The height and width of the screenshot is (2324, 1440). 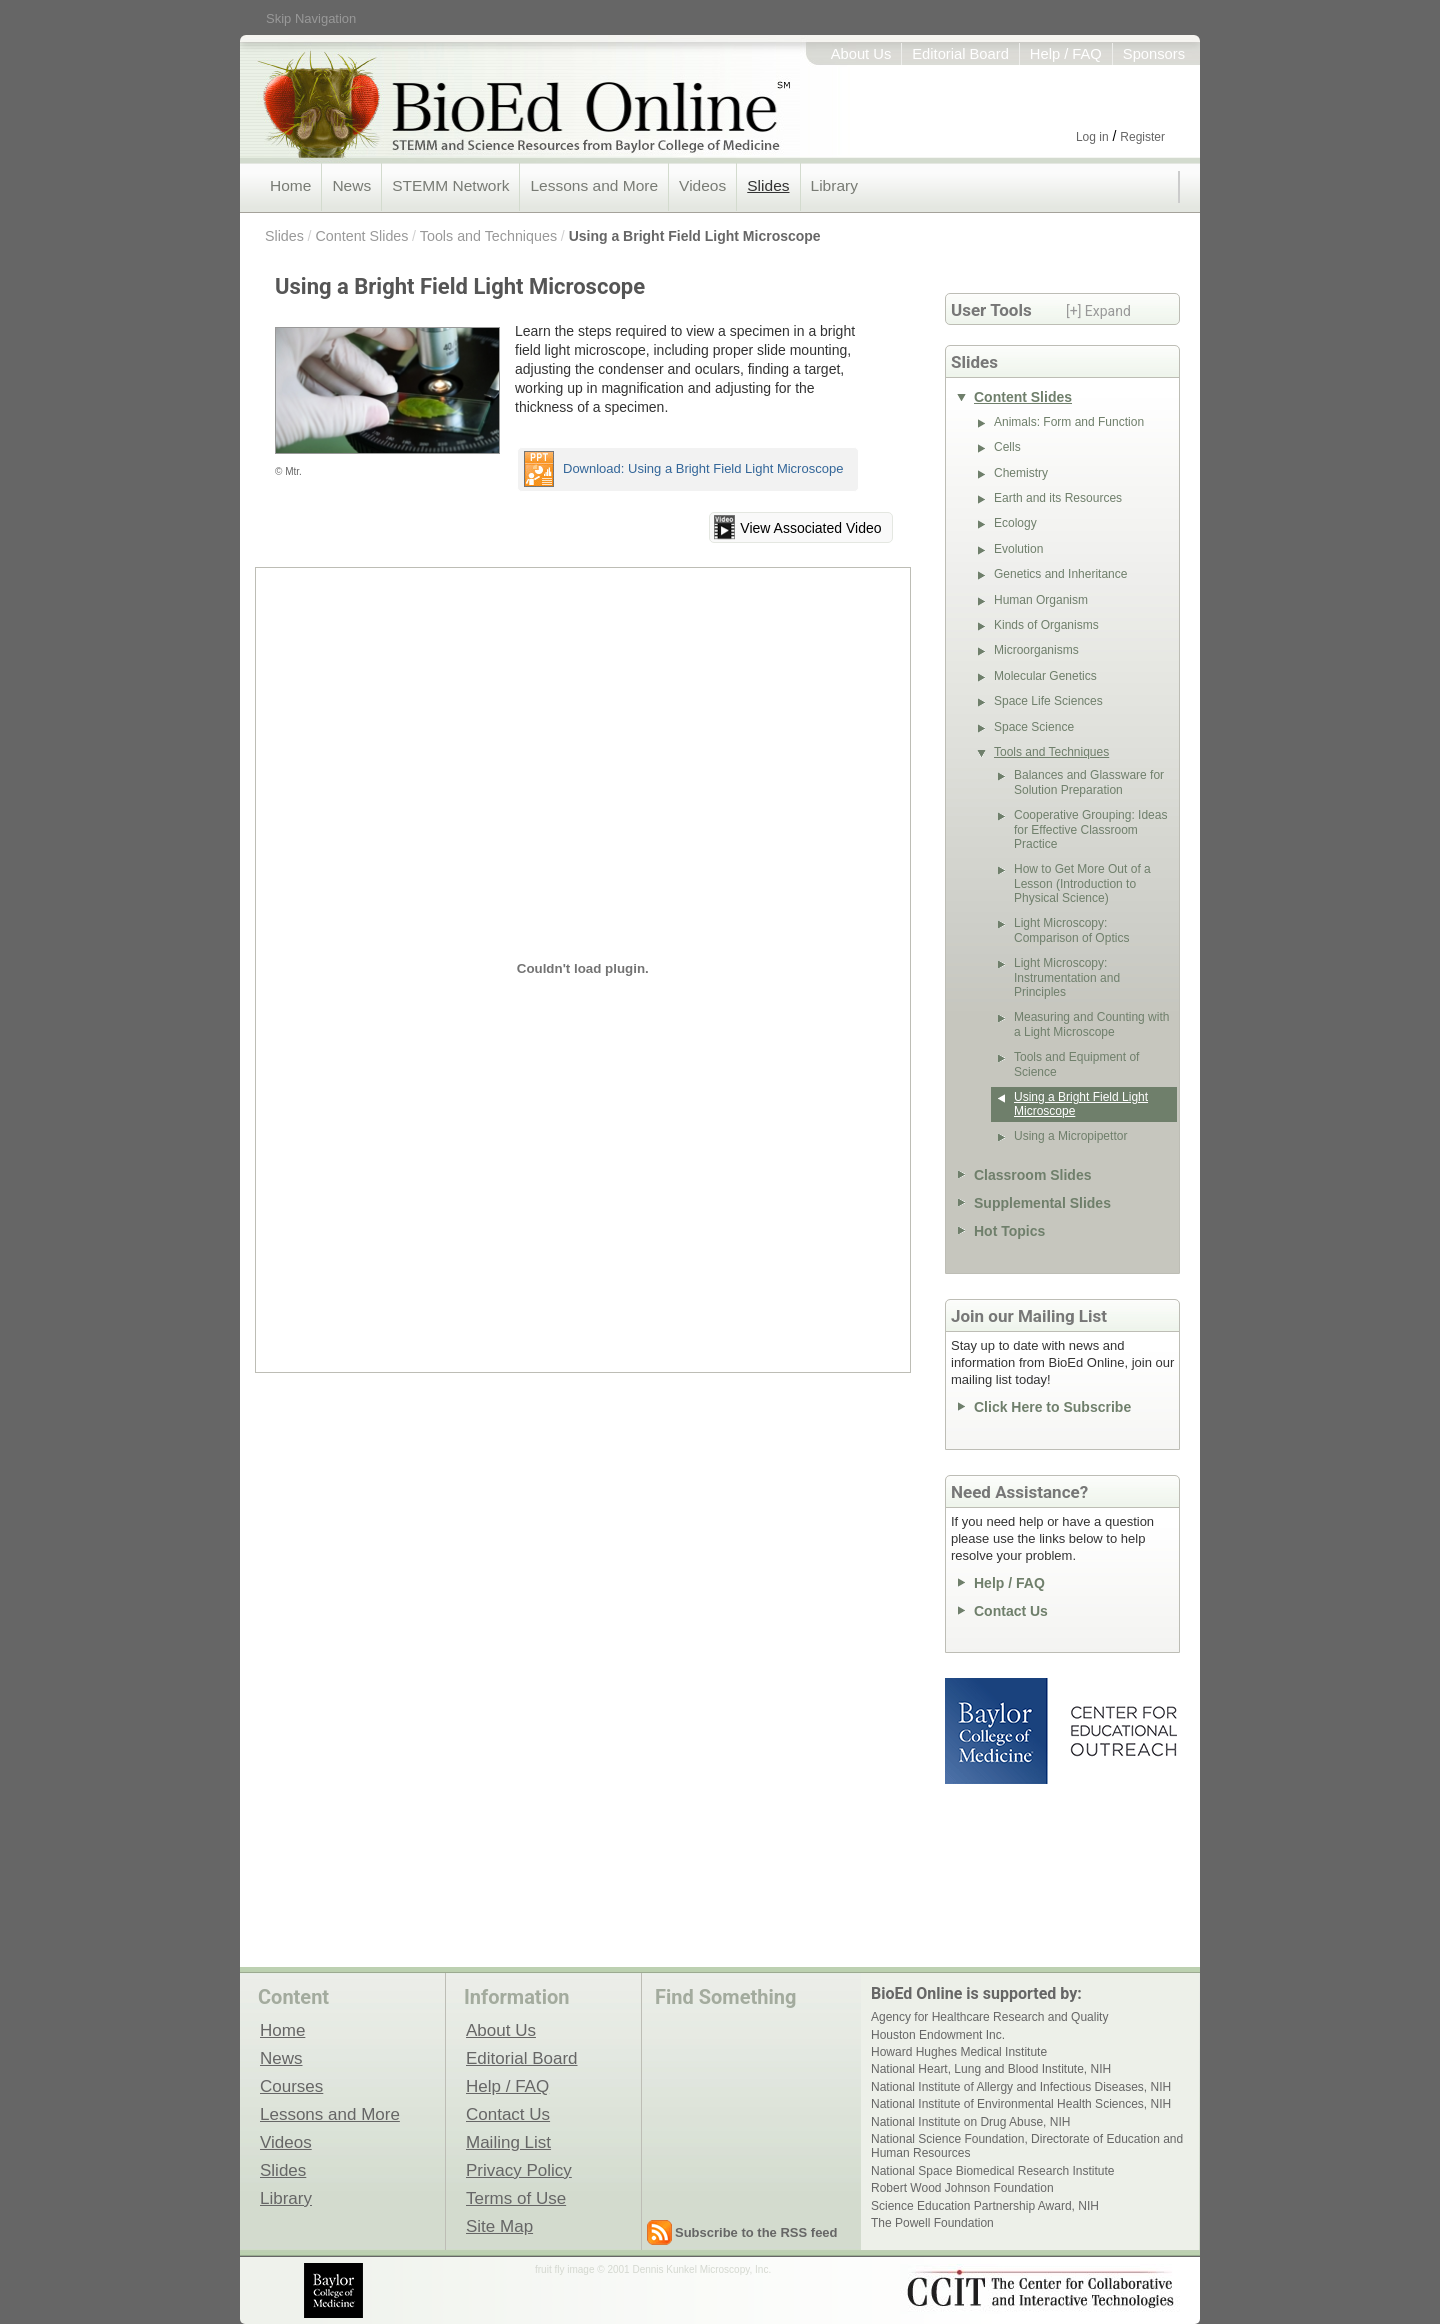 What do you see at coordinates (291, 2086) in the screenshot?
I see `Courses` at bounding box center [291, 2086].